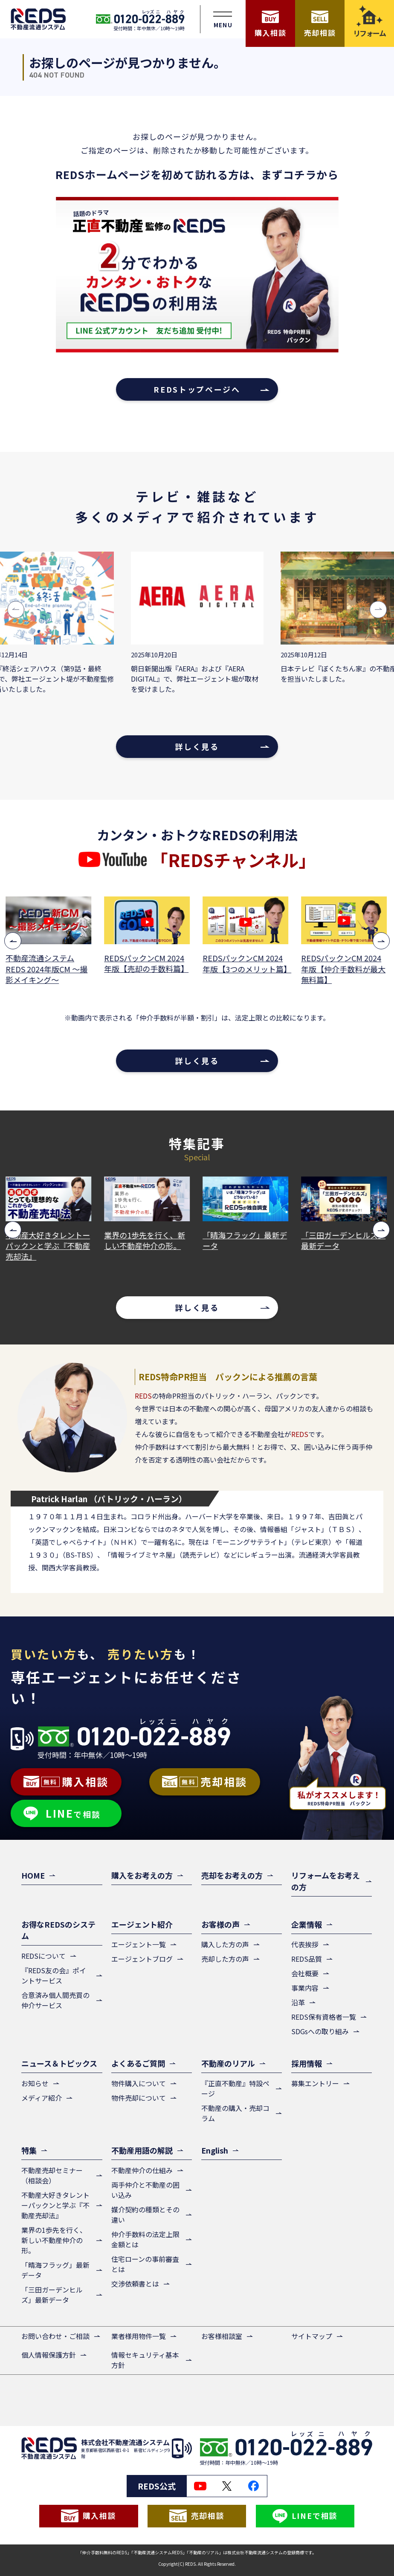 The height and width of the screenshot is (2576, 394). I want to click on 購入した方の声, so click(225, 1944).